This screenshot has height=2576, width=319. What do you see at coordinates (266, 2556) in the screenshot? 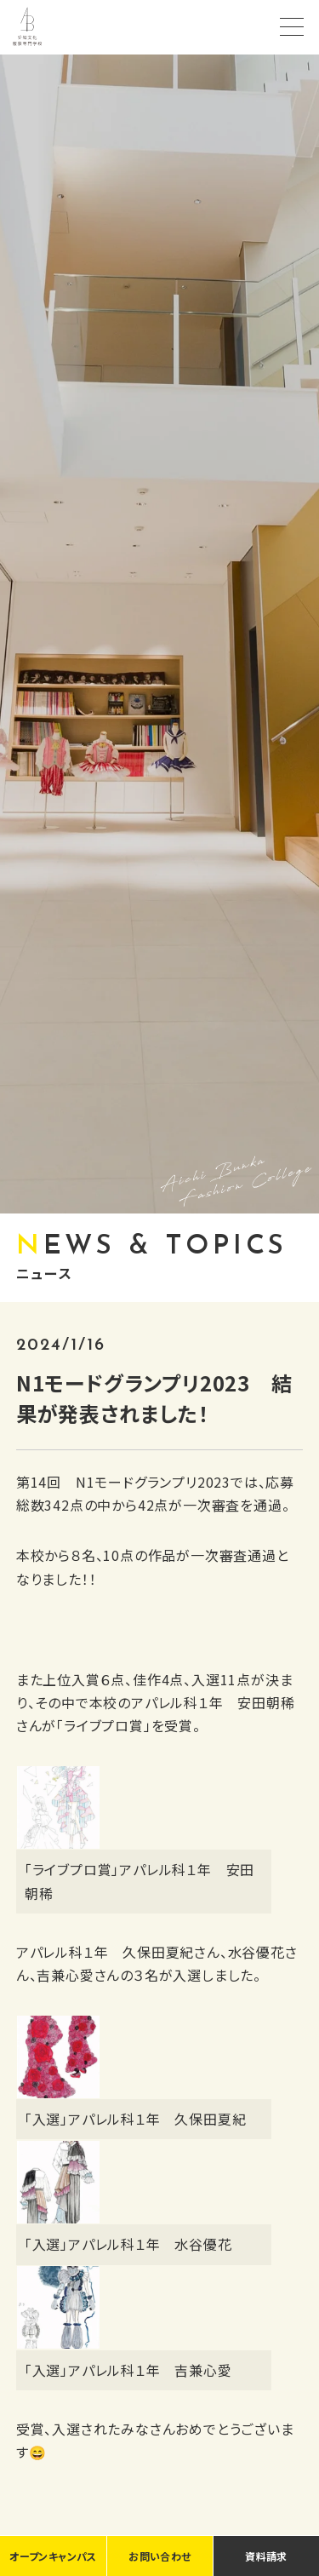
I see `資料請求` at bounding box center [266, 2556].